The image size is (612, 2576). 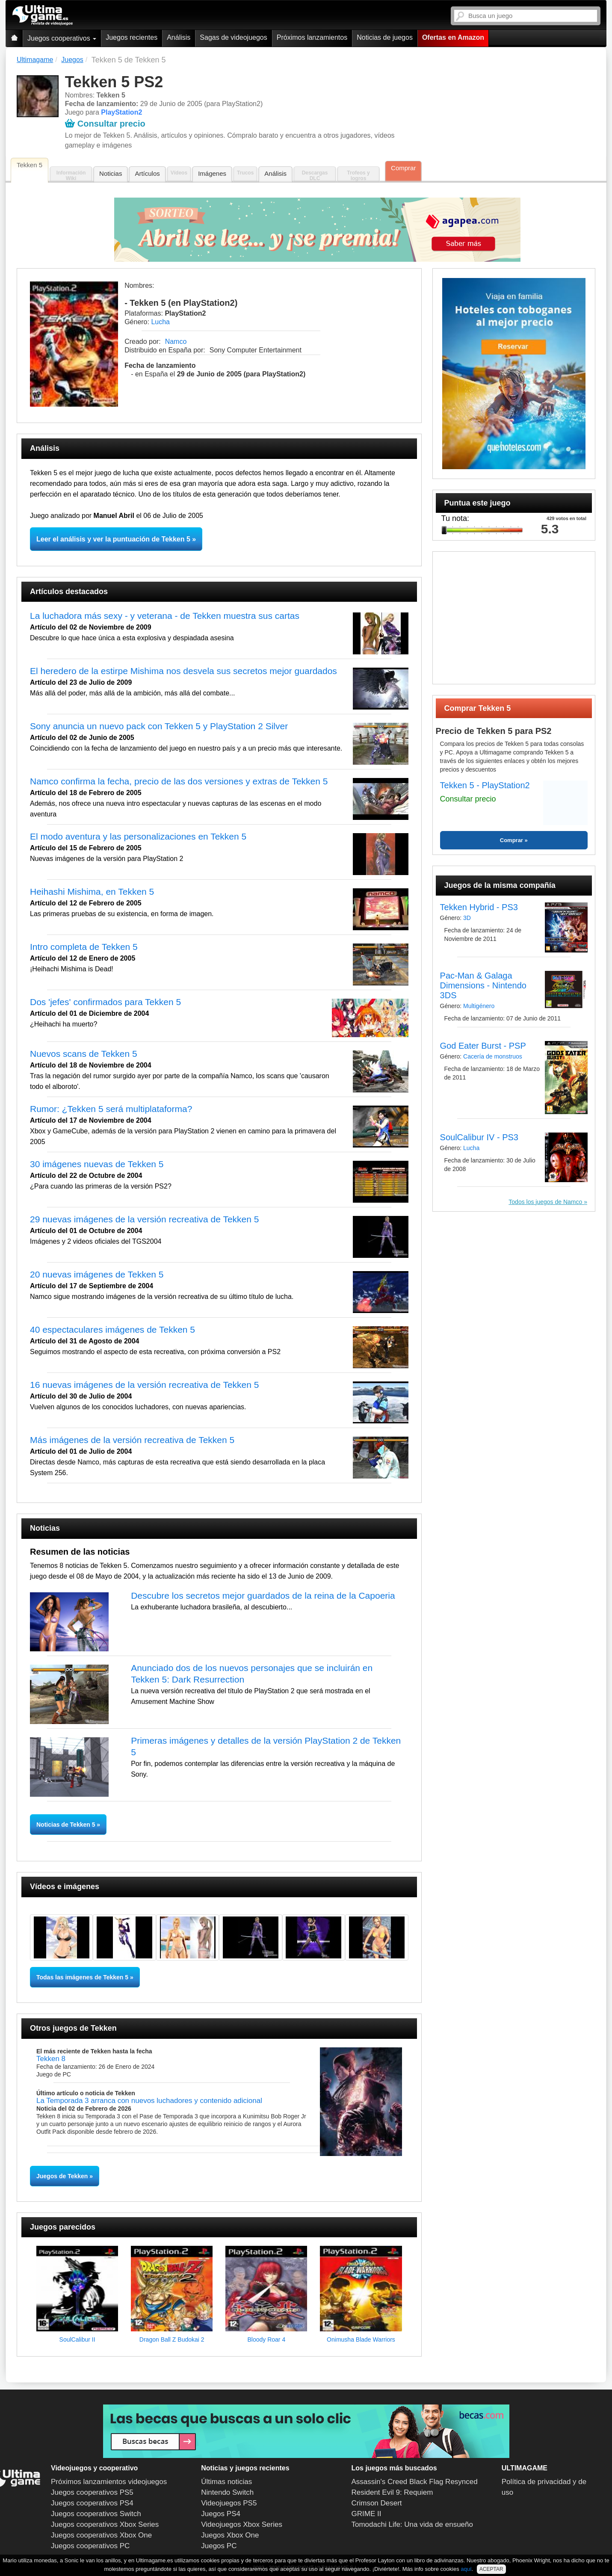 What do you see at coordinates (226, 2482) in the screenshot?
I see `Últimas noticias` at bounding box center [226, 2482].